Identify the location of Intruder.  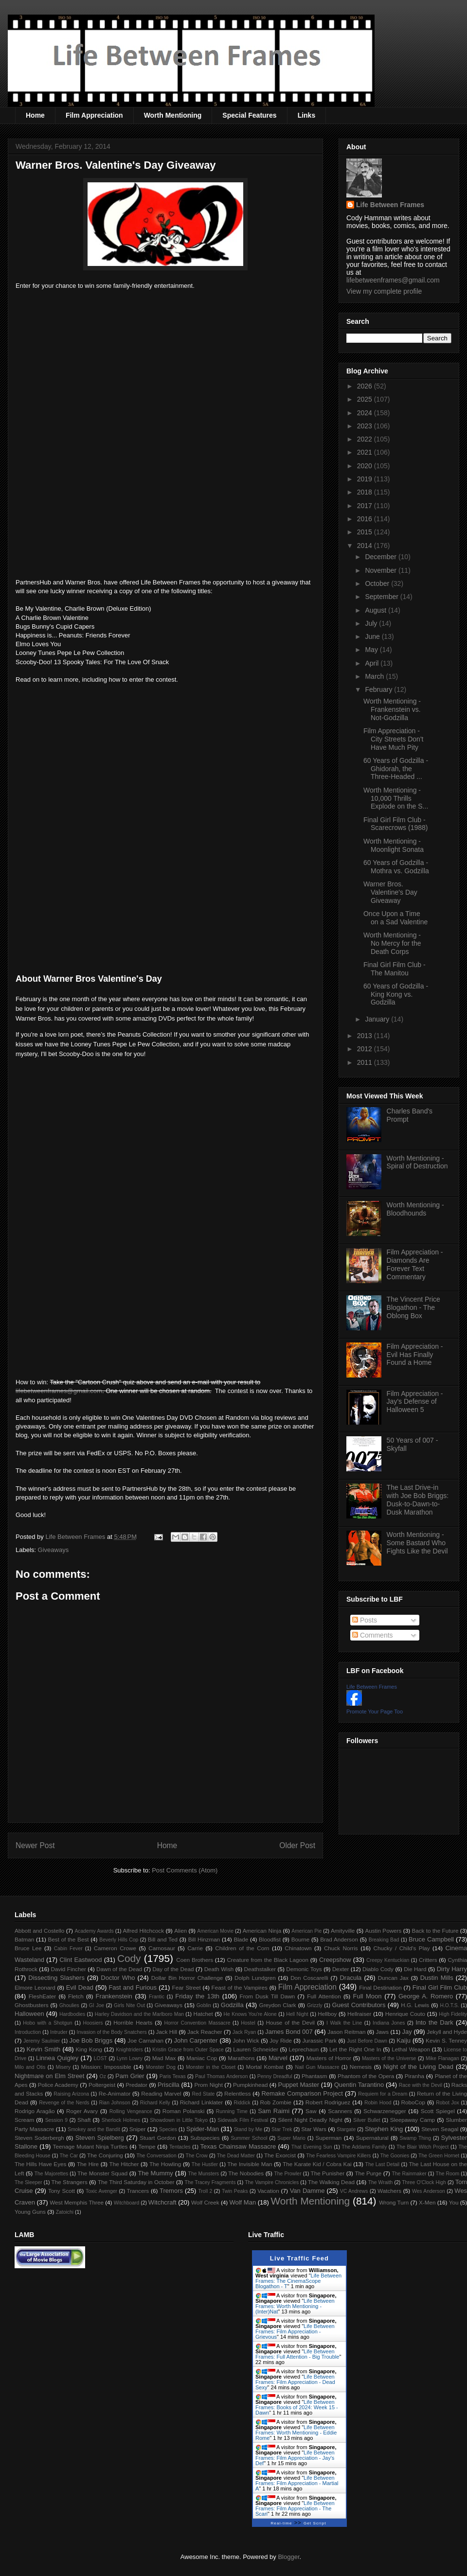
(59, 2032).